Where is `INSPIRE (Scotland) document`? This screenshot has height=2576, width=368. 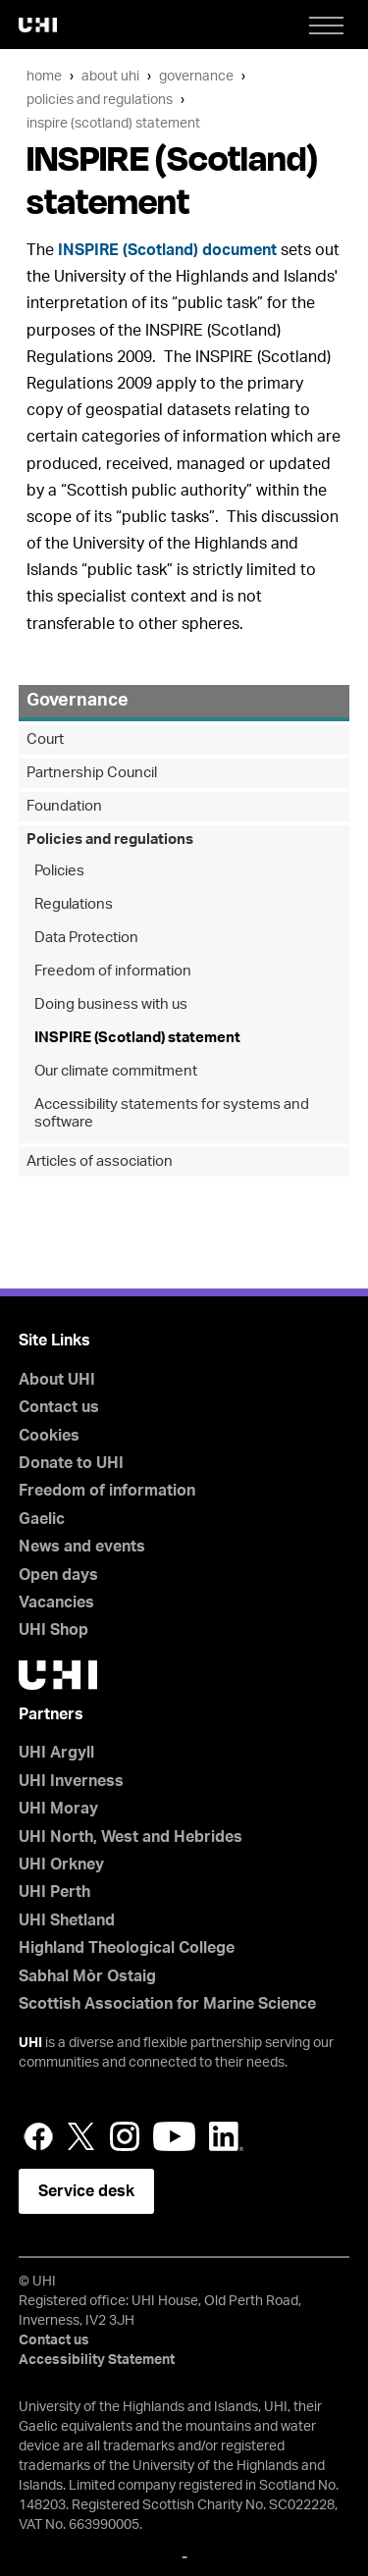
INSPIRE (Scotland) document is located at coordinates (167, 250).